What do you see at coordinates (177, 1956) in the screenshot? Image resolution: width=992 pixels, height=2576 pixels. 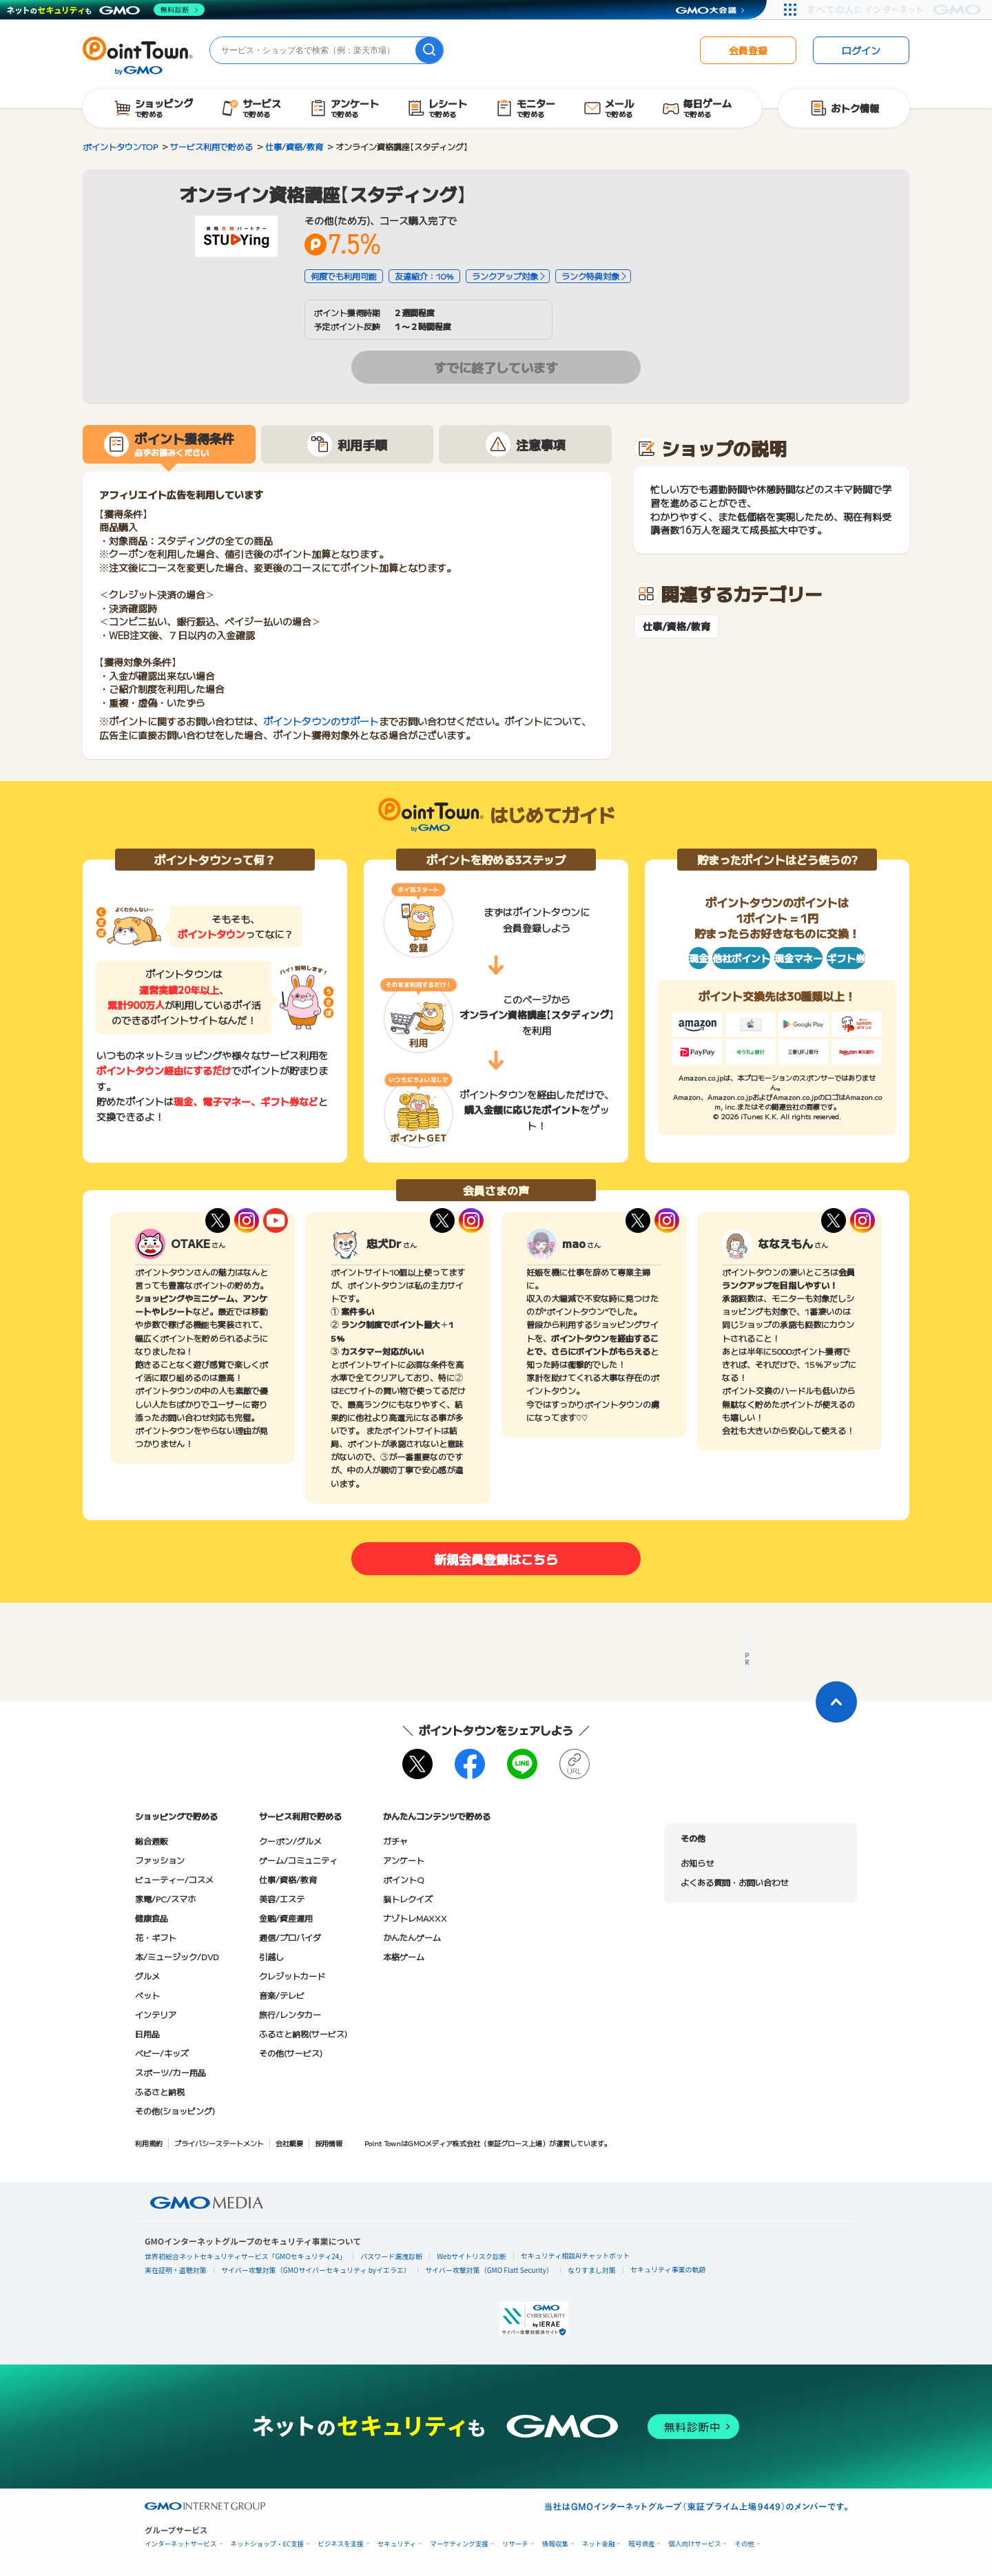 I see `本/ミュージック/DVD` at bounding box center [177, 1956].